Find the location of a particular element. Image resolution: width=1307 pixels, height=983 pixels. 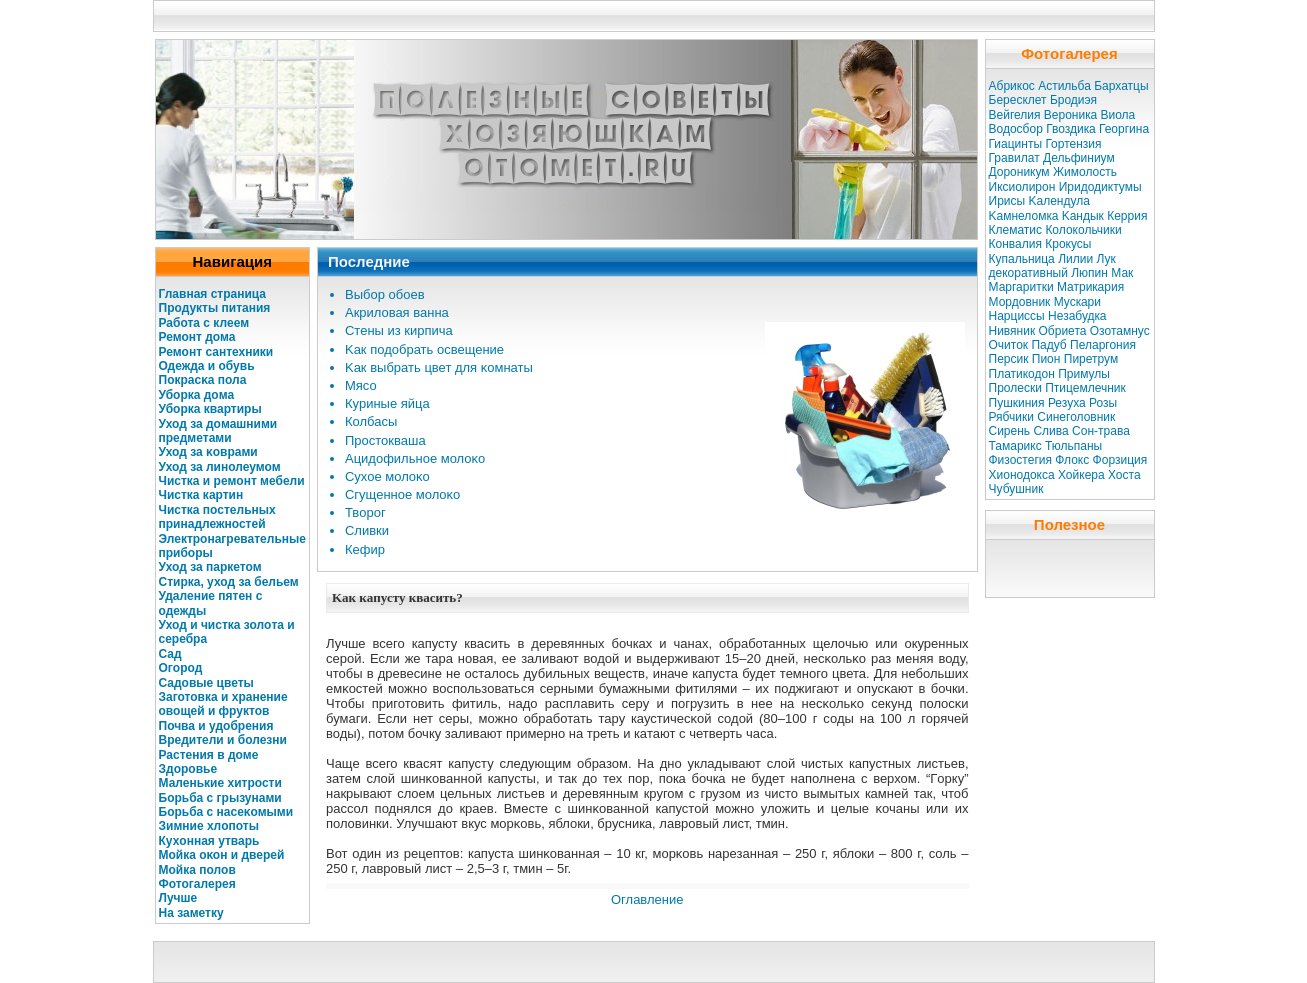

Мак is located at coordinates (1122, 273).